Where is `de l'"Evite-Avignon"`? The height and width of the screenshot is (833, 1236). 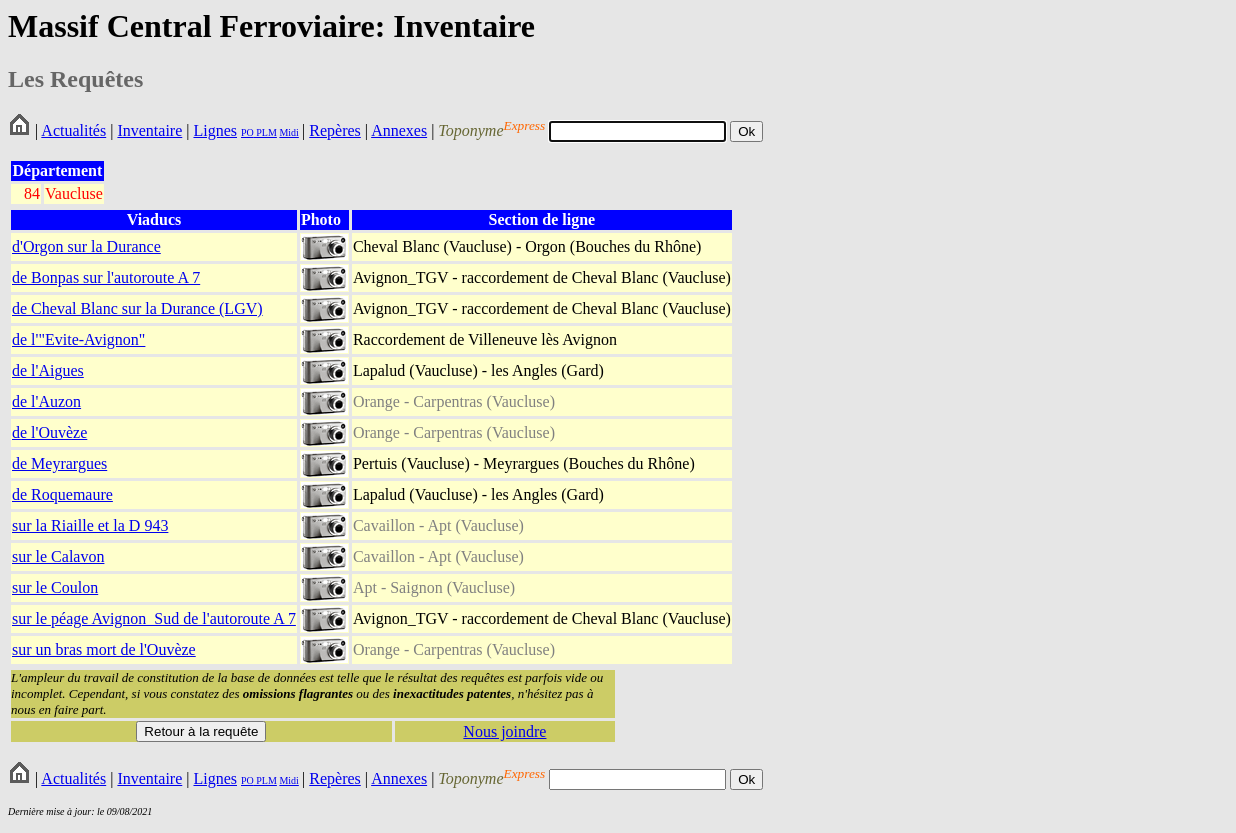 de l'"Evite-Avignon" is located at coordinates (78, 339).